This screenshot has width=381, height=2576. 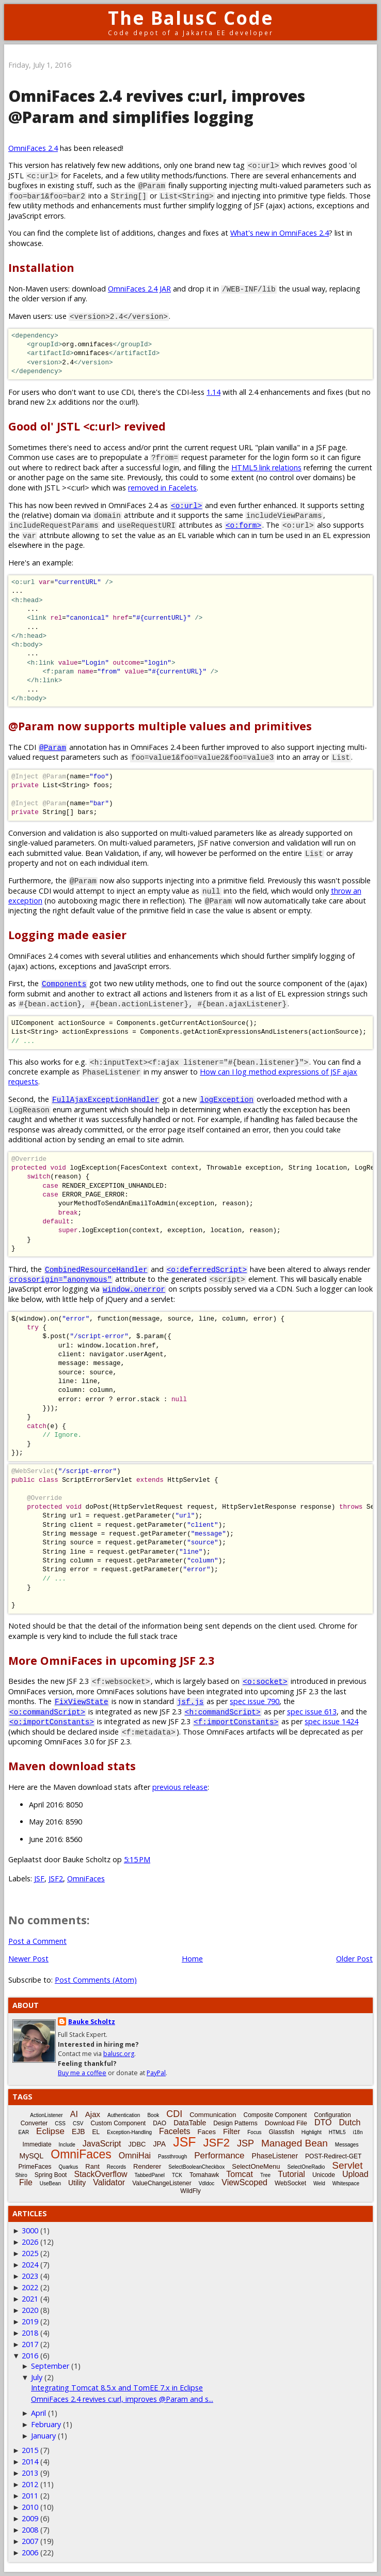 What do you see at coordinates (245, 2143) in the screenshot?
I see `JSP` at bounding box center [245, 2143].